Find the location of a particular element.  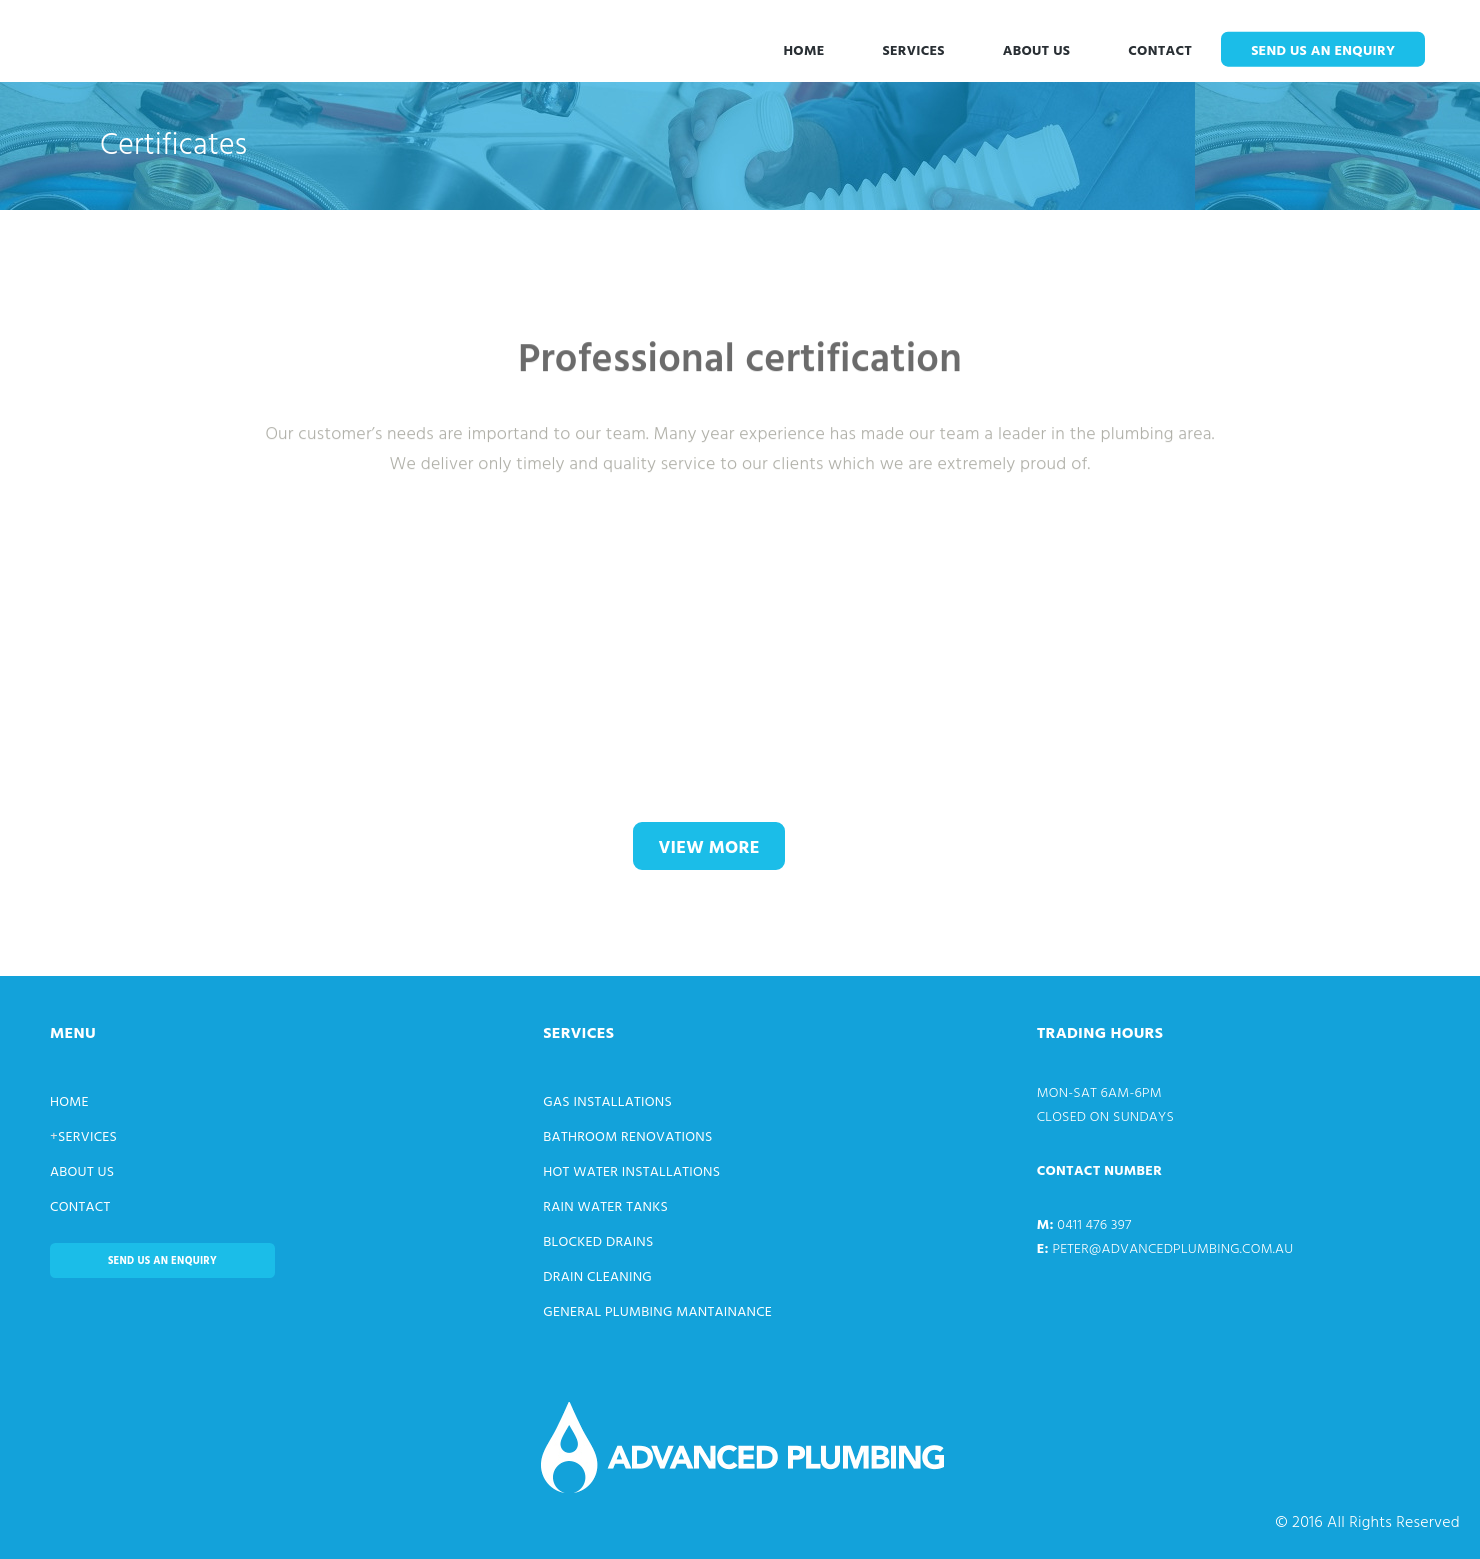

Blocked Drains is located at coordinates (598, 1242).